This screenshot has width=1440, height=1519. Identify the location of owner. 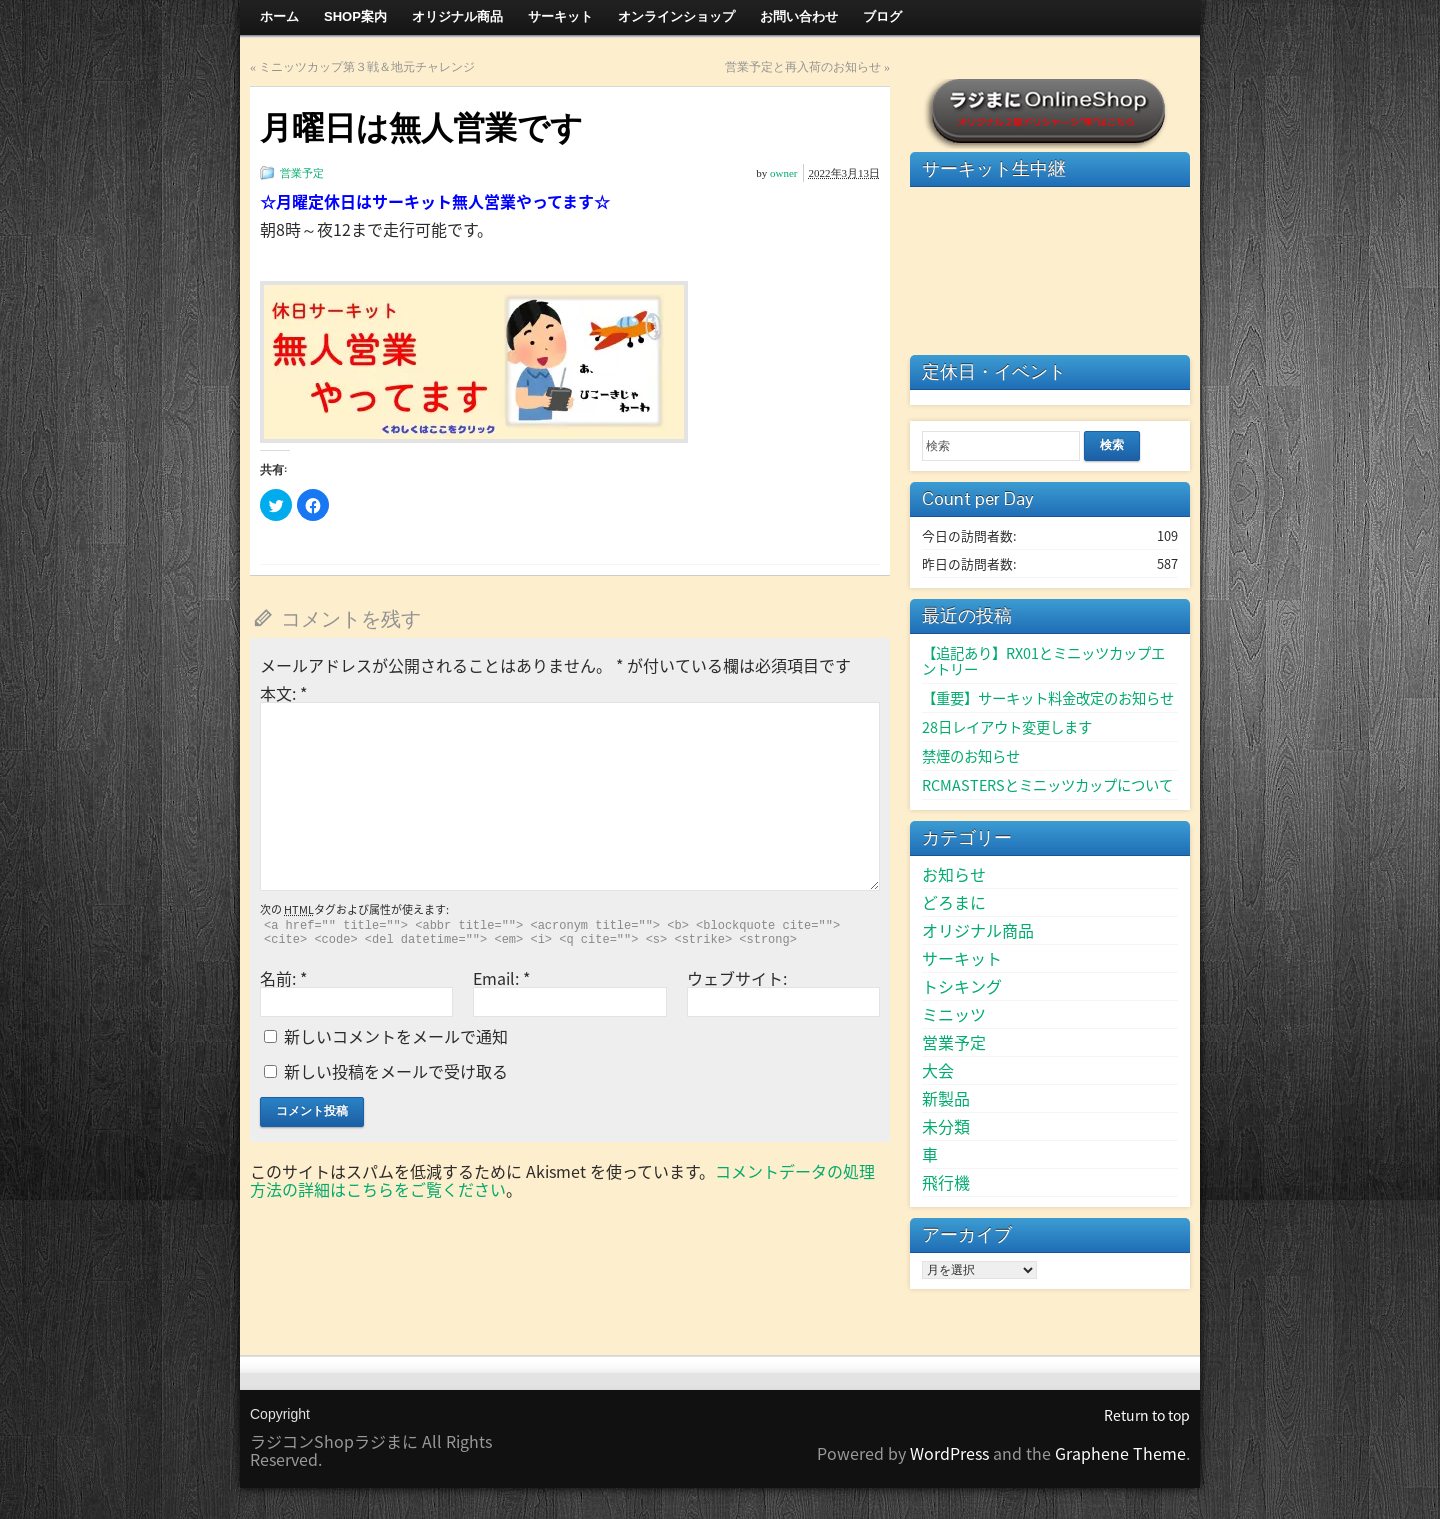
(784, 173).